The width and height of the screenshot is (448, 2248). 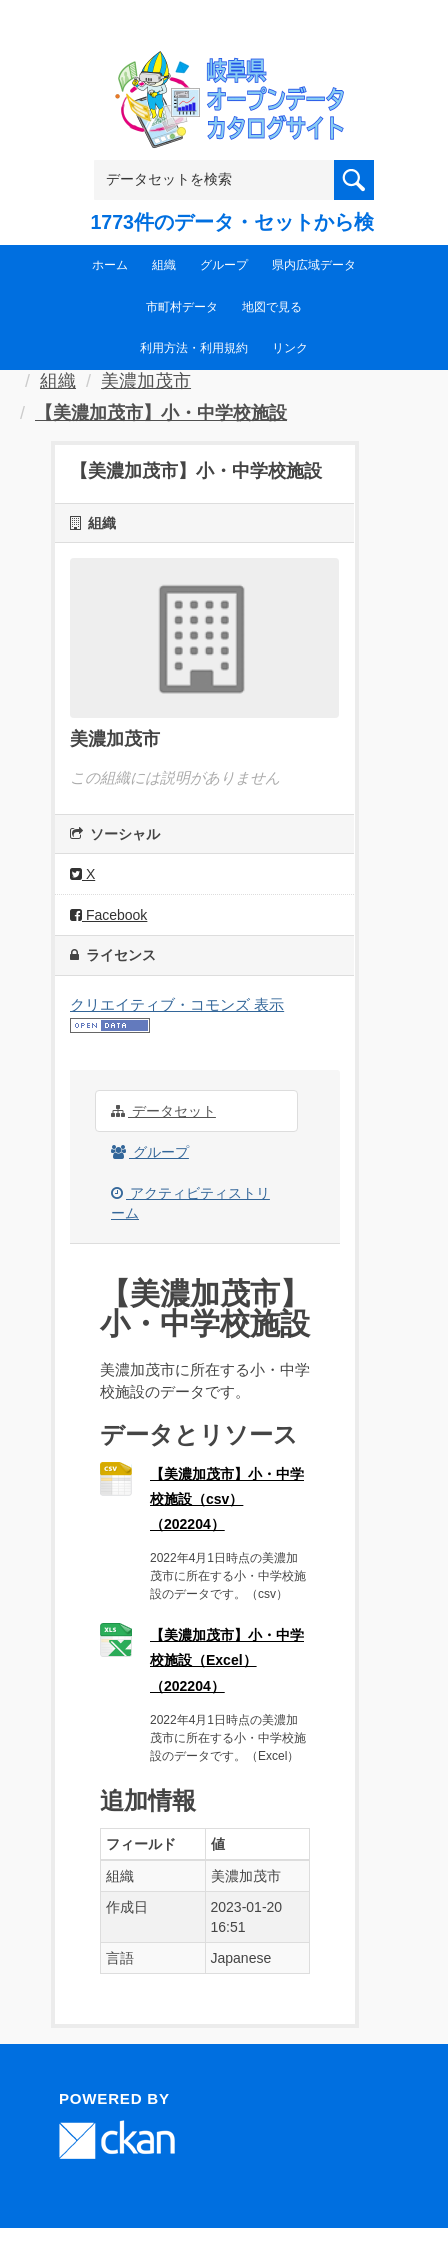 What do you see at coordinates (314, 265) in the screenshot?
I see `県内広域データ` at bounding box center [314, 265].